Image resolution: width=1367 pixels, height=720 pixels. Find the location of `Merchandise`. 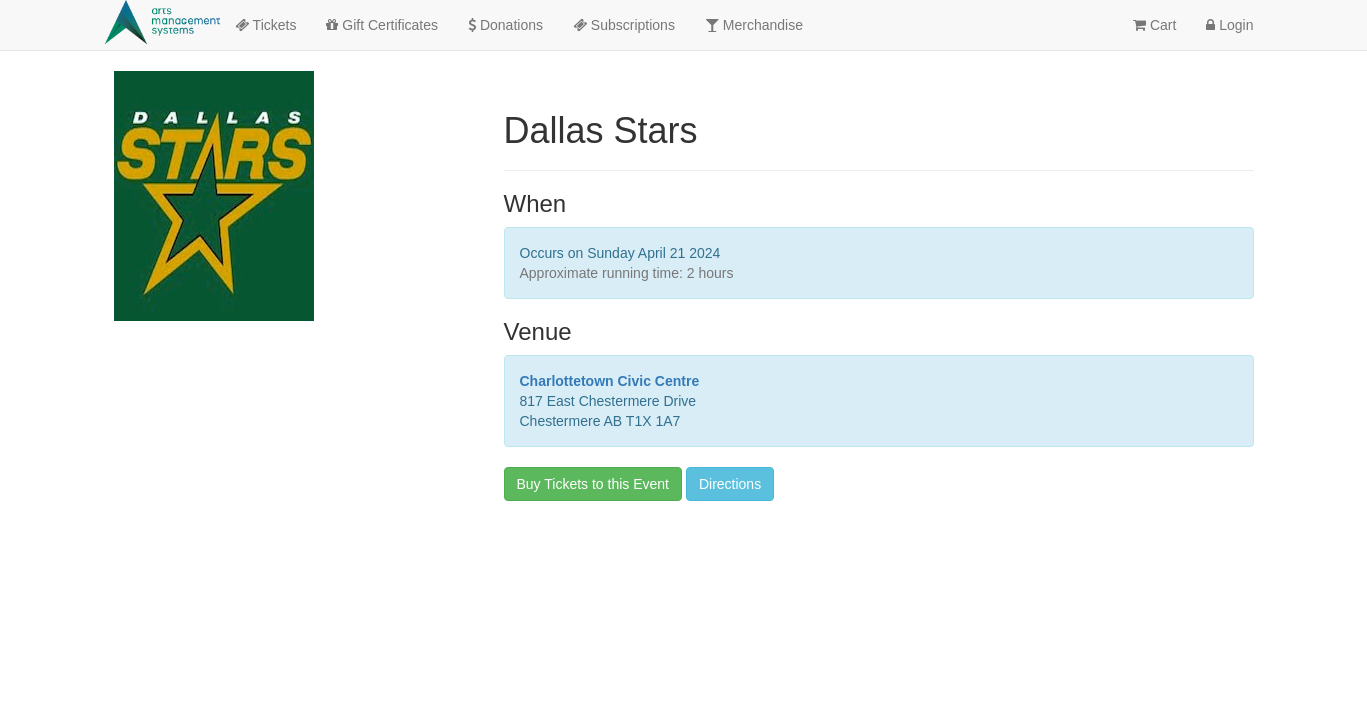

Merchandise is located at coordinates (754, 25).